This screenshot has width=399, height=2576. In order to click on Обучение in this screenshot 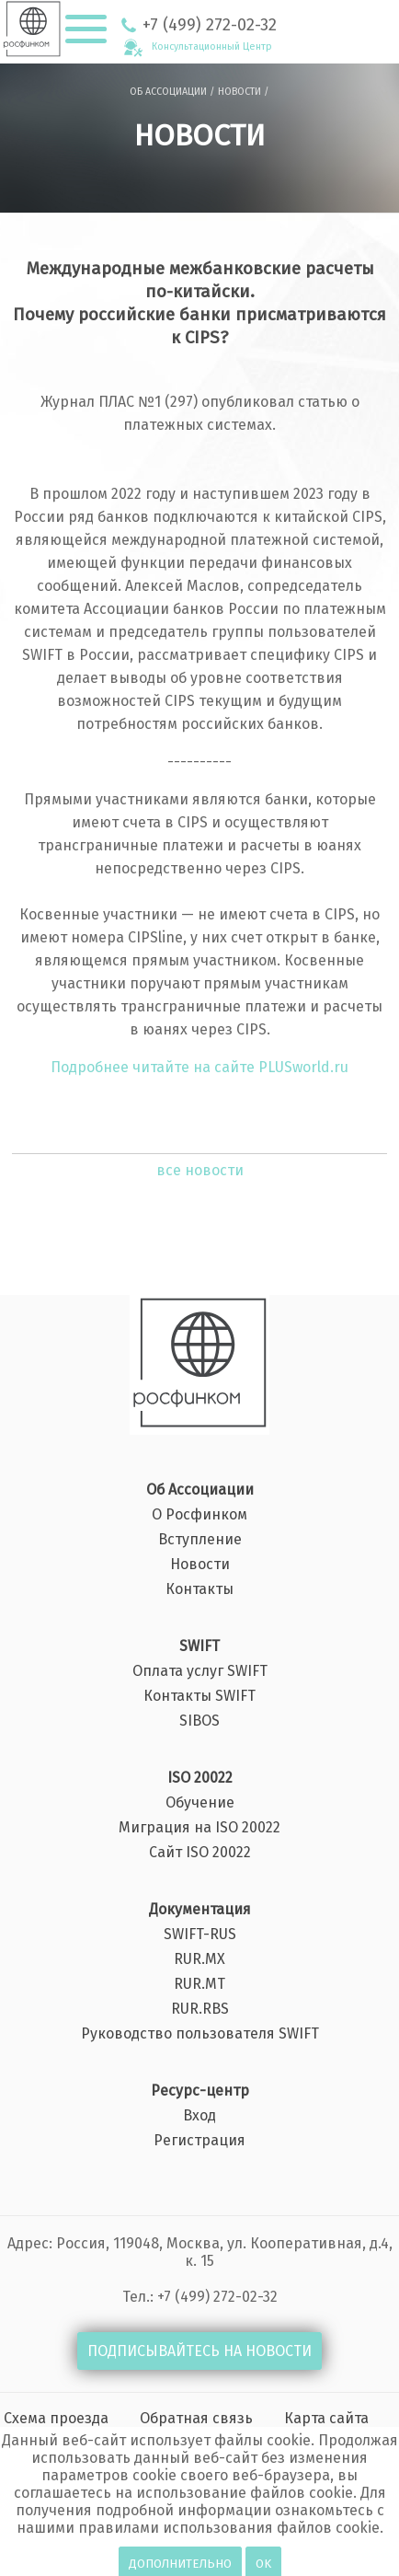, I will do `click(199, 1802)`.